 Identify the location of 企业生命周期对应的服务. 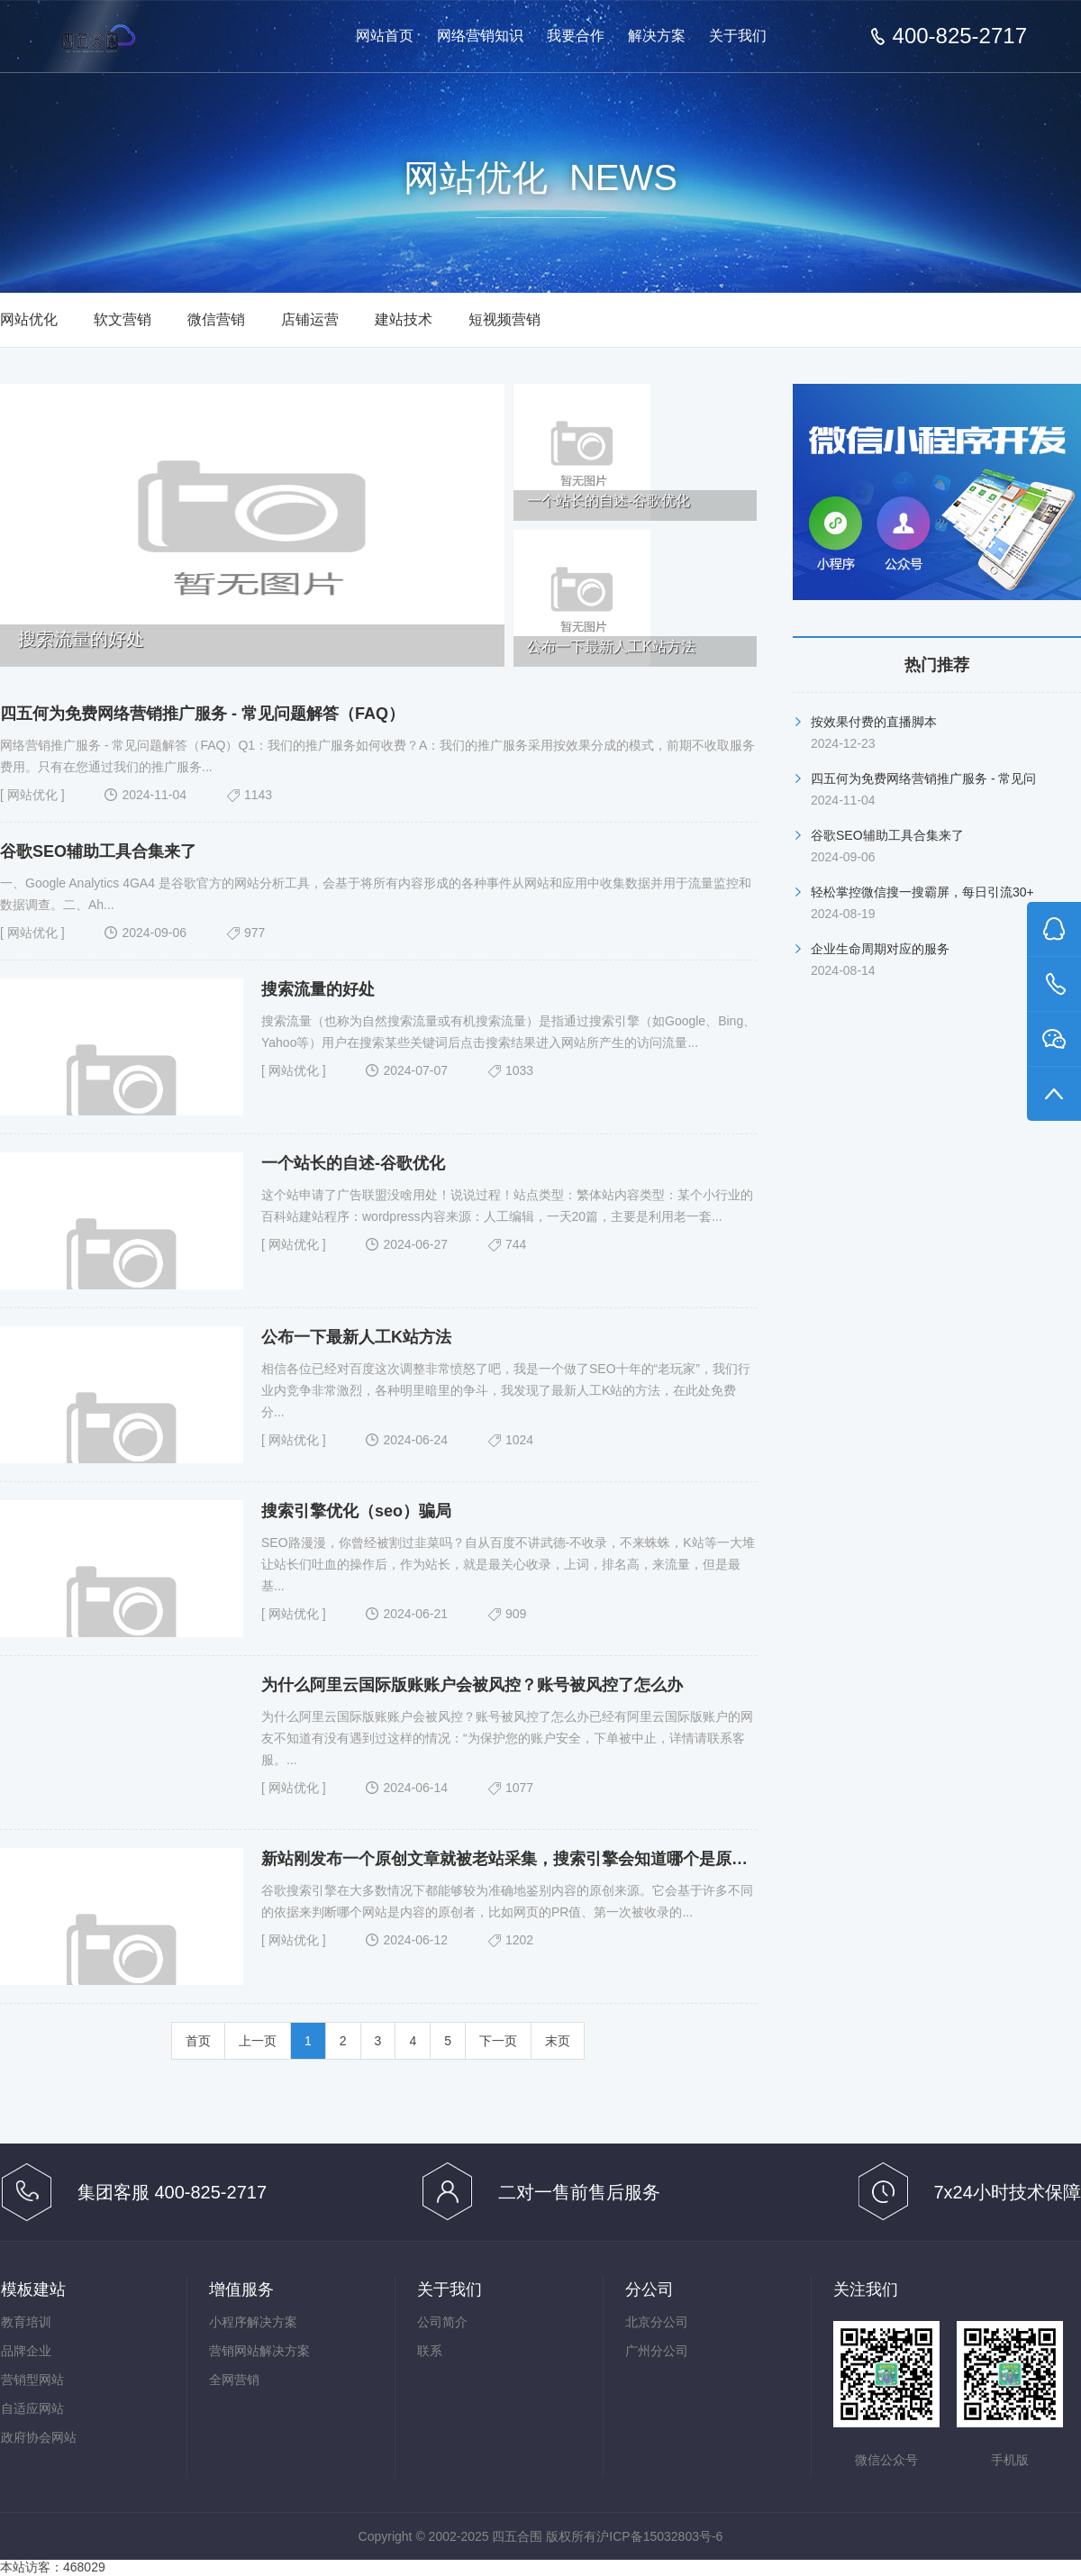
(880, 949).